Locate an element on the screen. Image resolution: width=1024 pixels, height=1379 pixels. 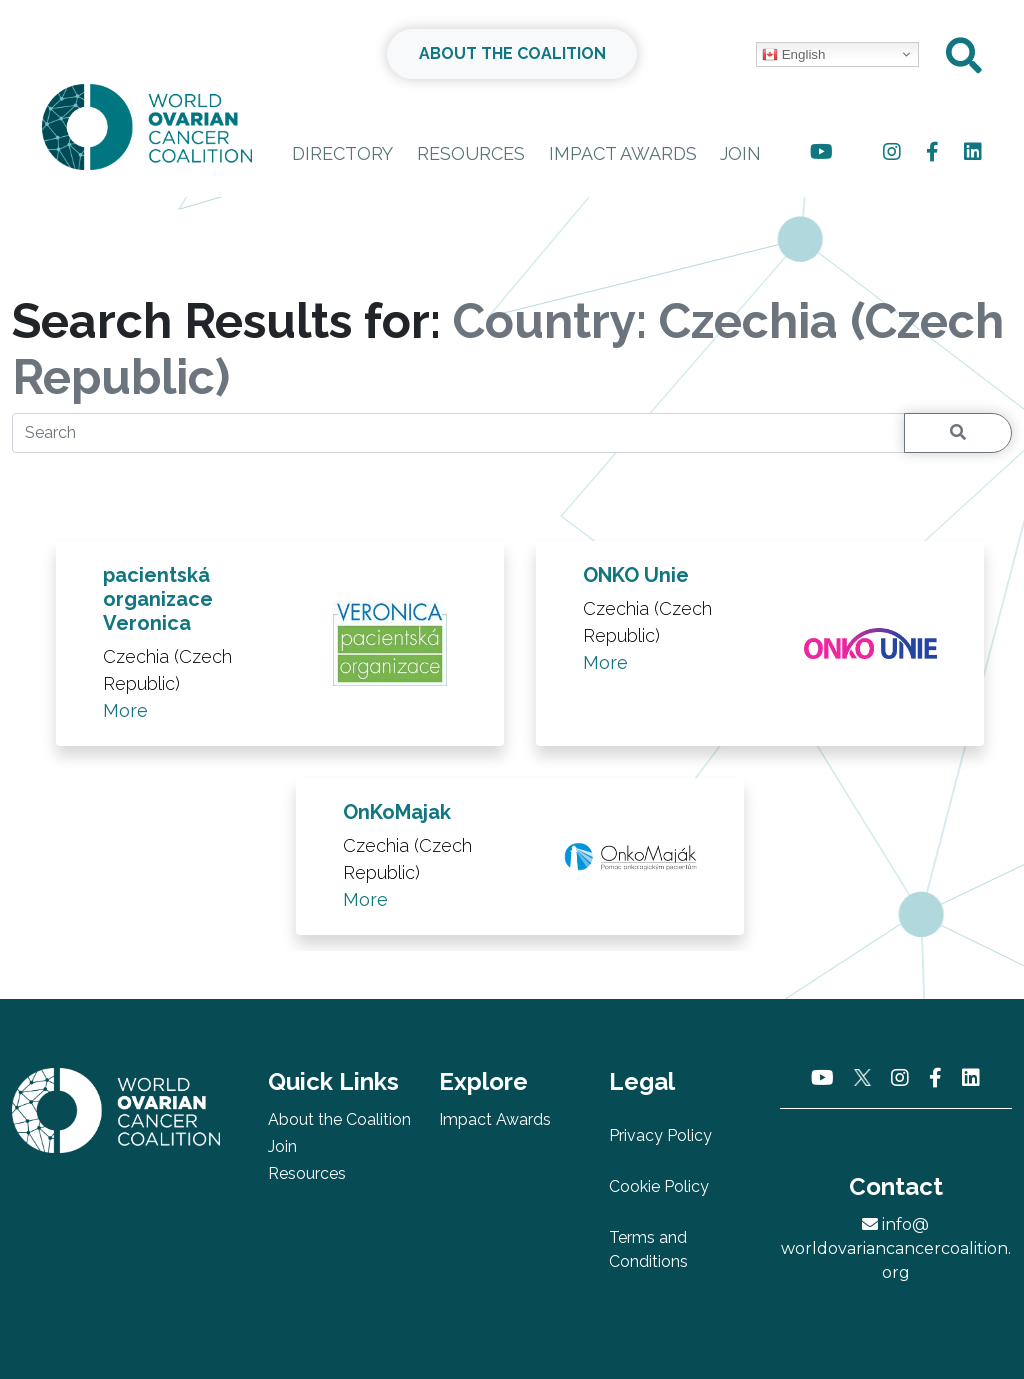
Privacy Policy is located at coordinates (660, 1135).